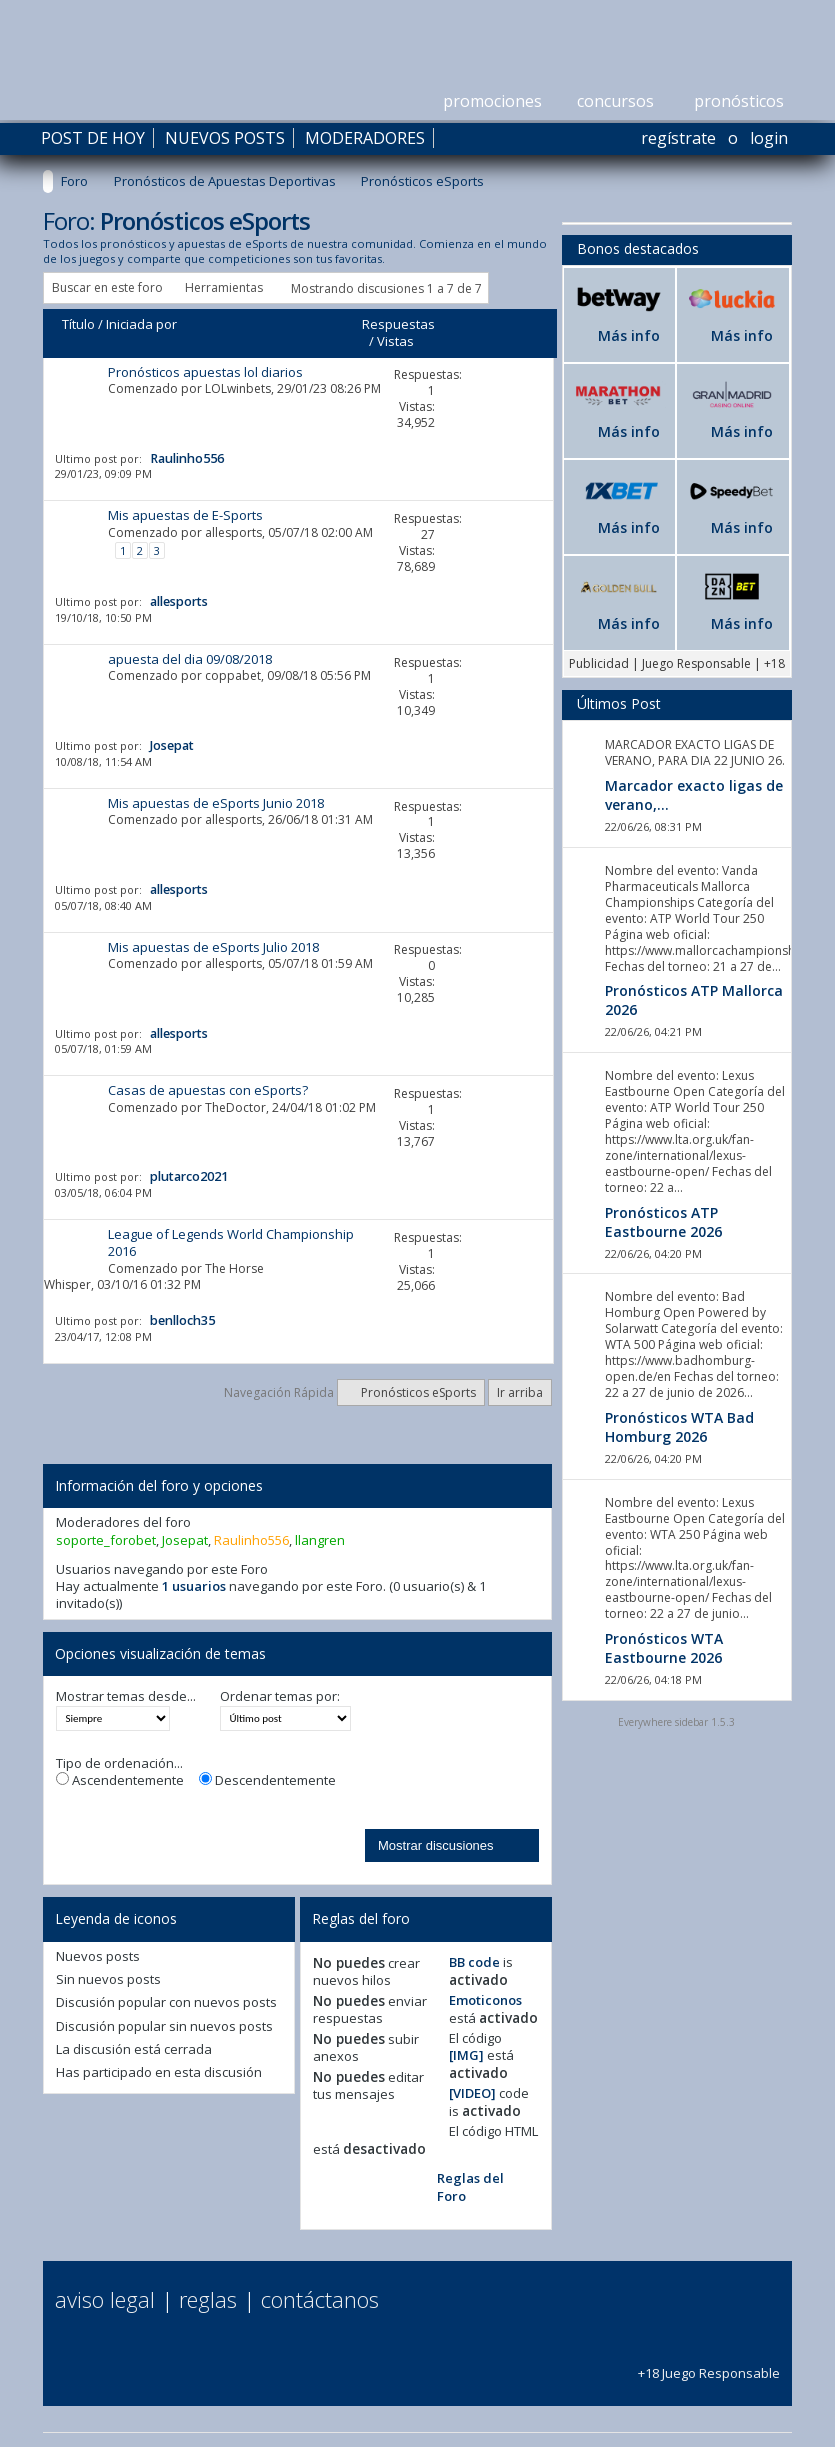 The image size is (835, 2447). I want to click on 1 usuarios, so click(194, 1586).